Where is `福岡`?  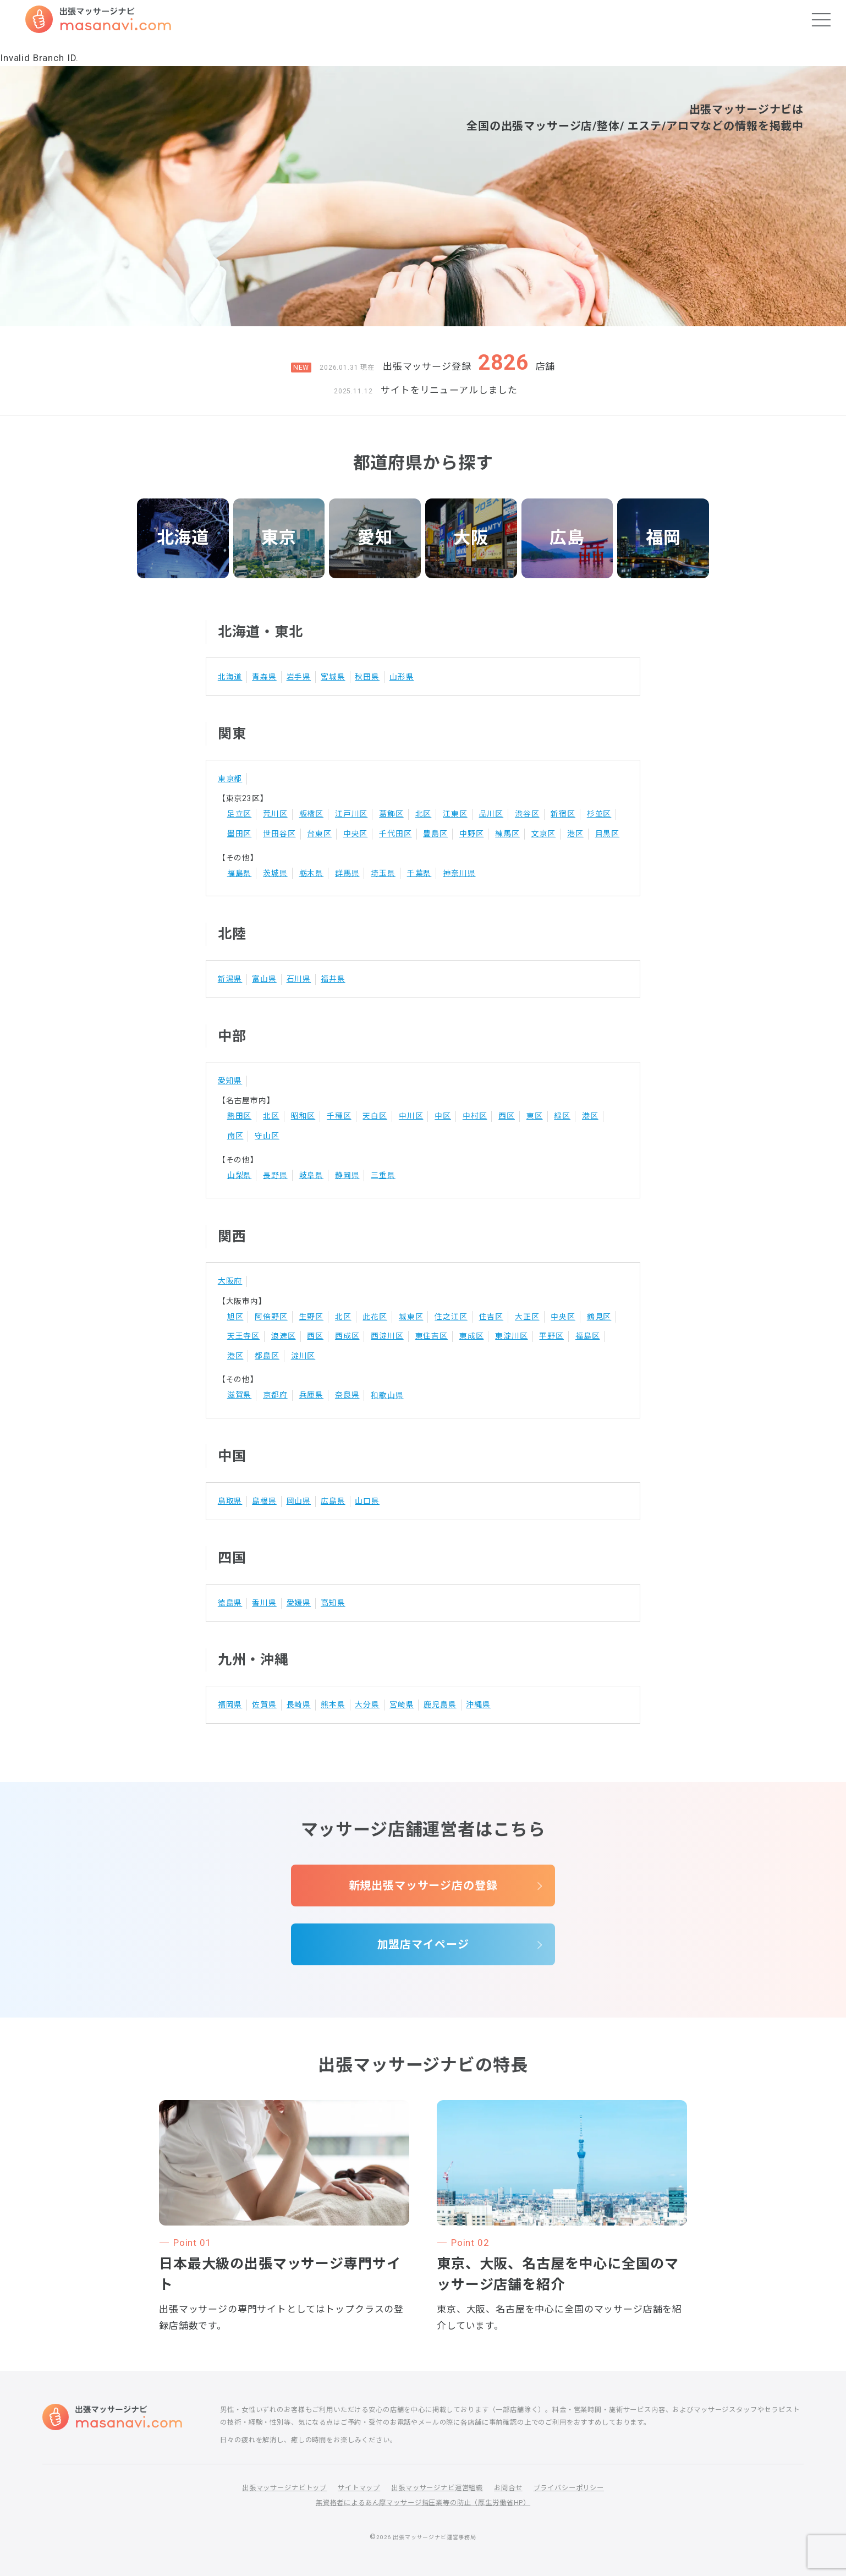 福岡 is located at coordinates (663, 538).